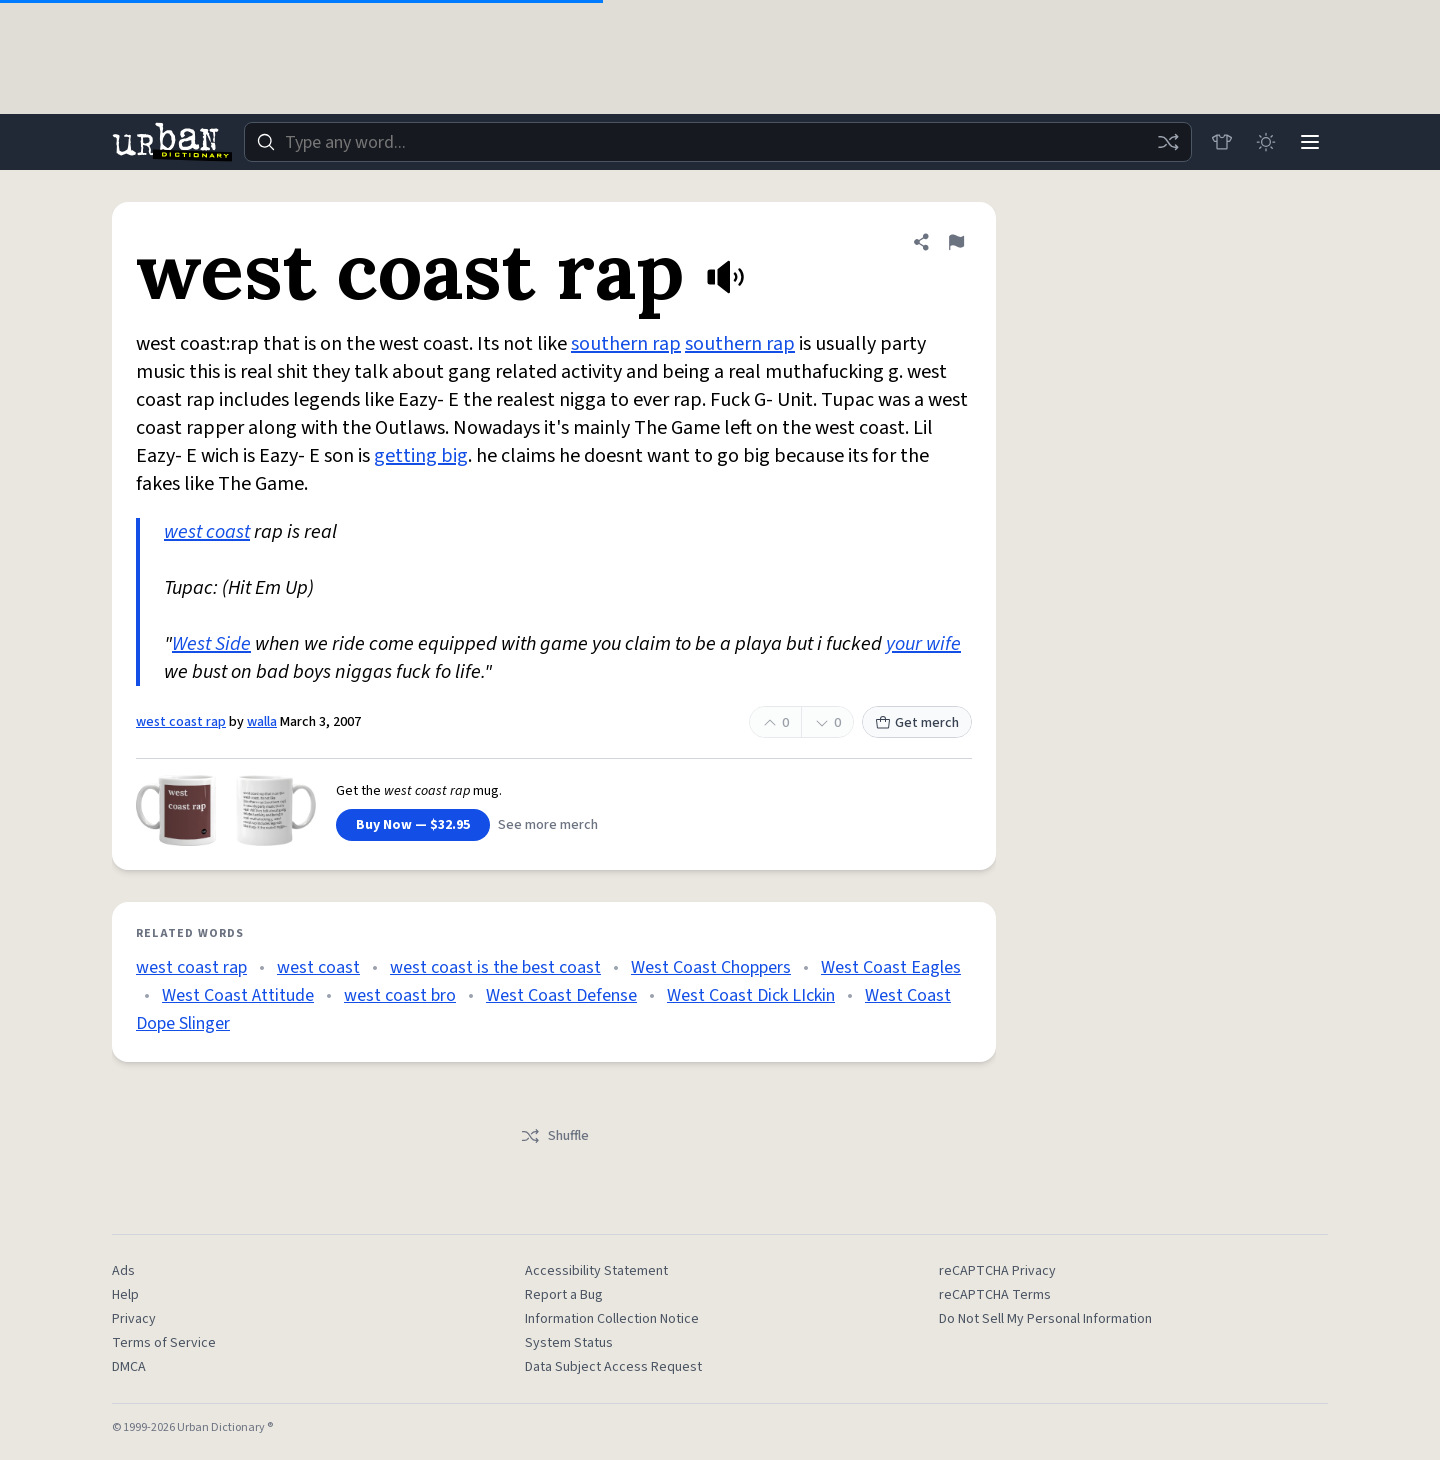 This screenshot has width=1440, height=1460. What do you see at coordinates (997, 1271) in the screenshot?
I see `reCAPTCHA Privacy` at bounding box center [997, 1271].